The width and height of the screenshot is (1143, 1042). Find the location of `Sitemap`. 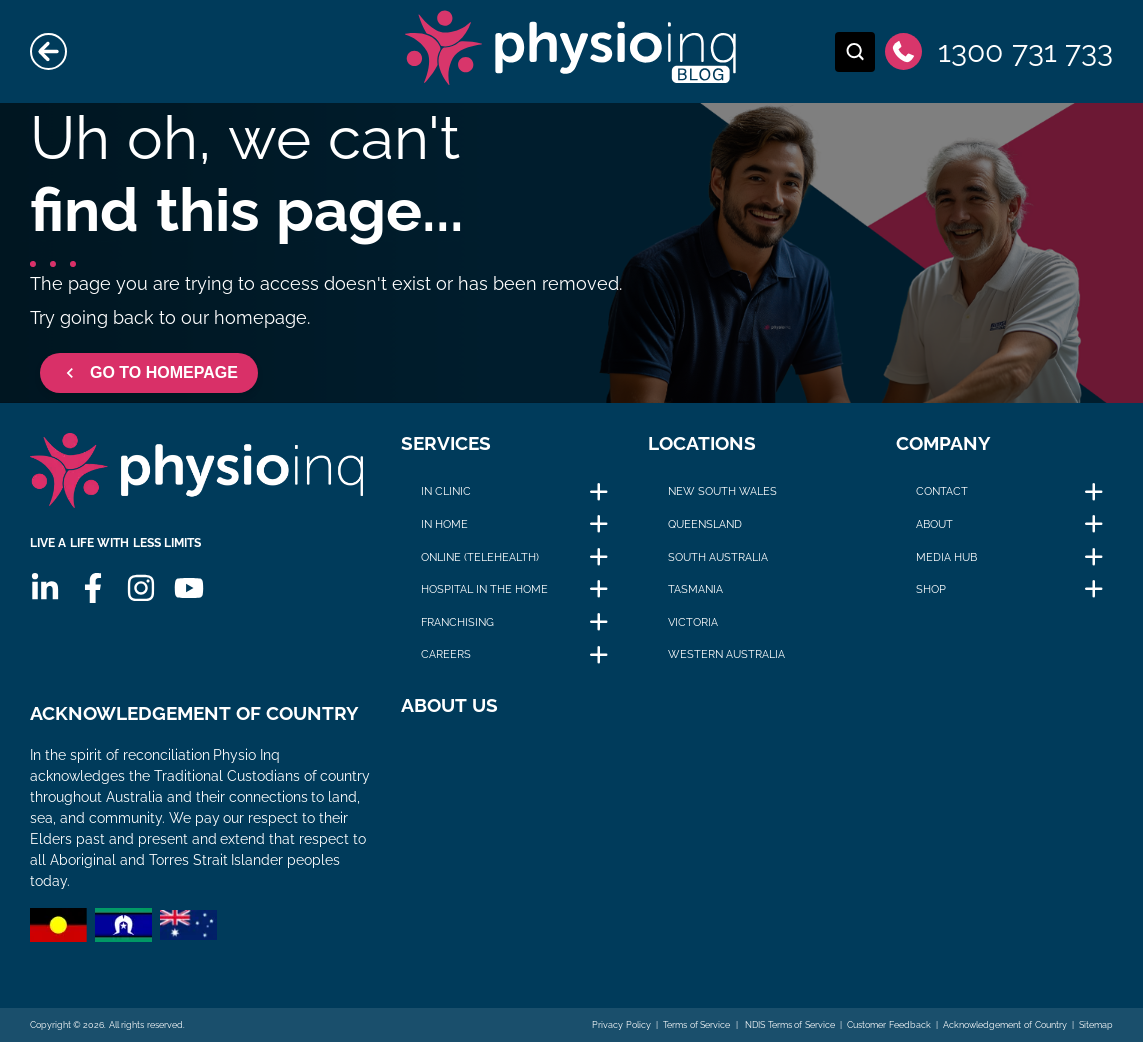

Sitemap is located at coordinates (1096, 1025).